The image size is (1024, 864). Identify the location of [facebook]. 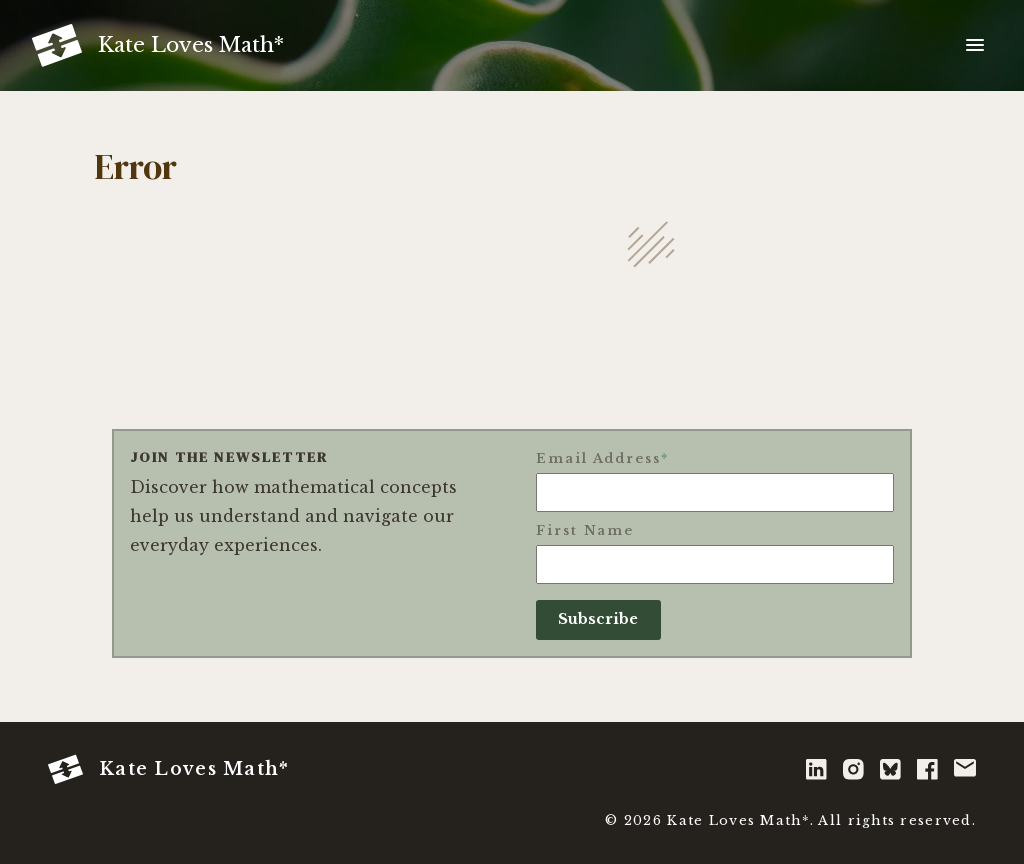
(927, 769).